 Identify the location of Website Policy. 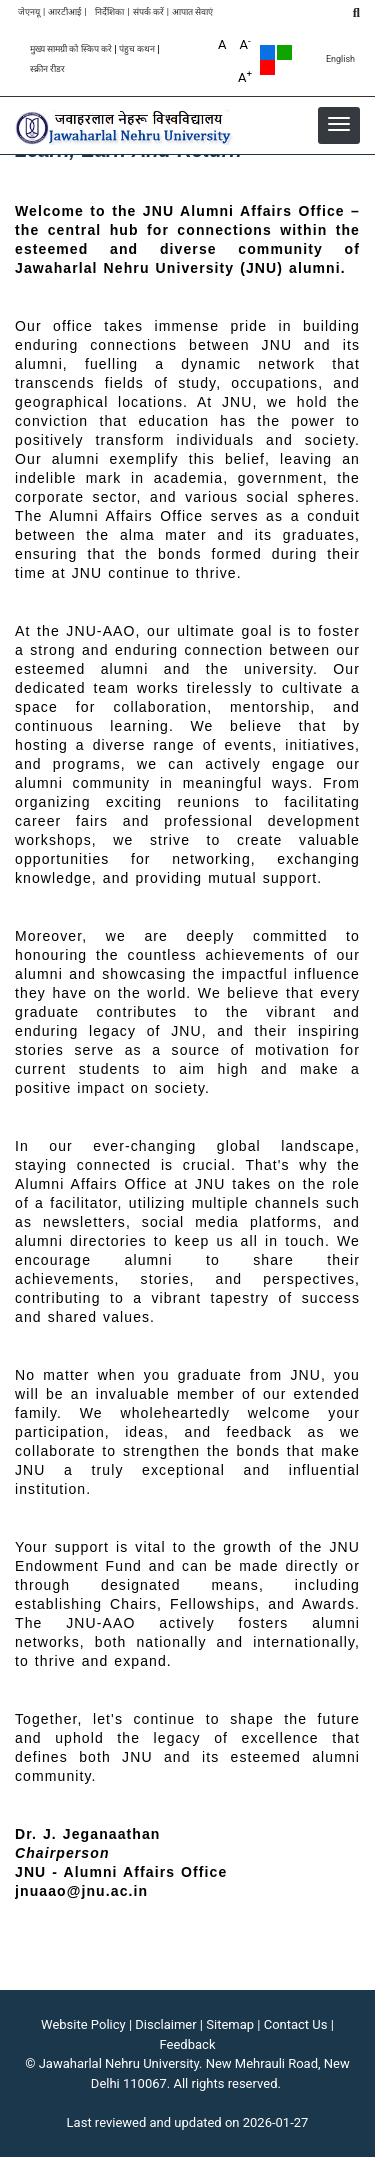
(83, 2024).